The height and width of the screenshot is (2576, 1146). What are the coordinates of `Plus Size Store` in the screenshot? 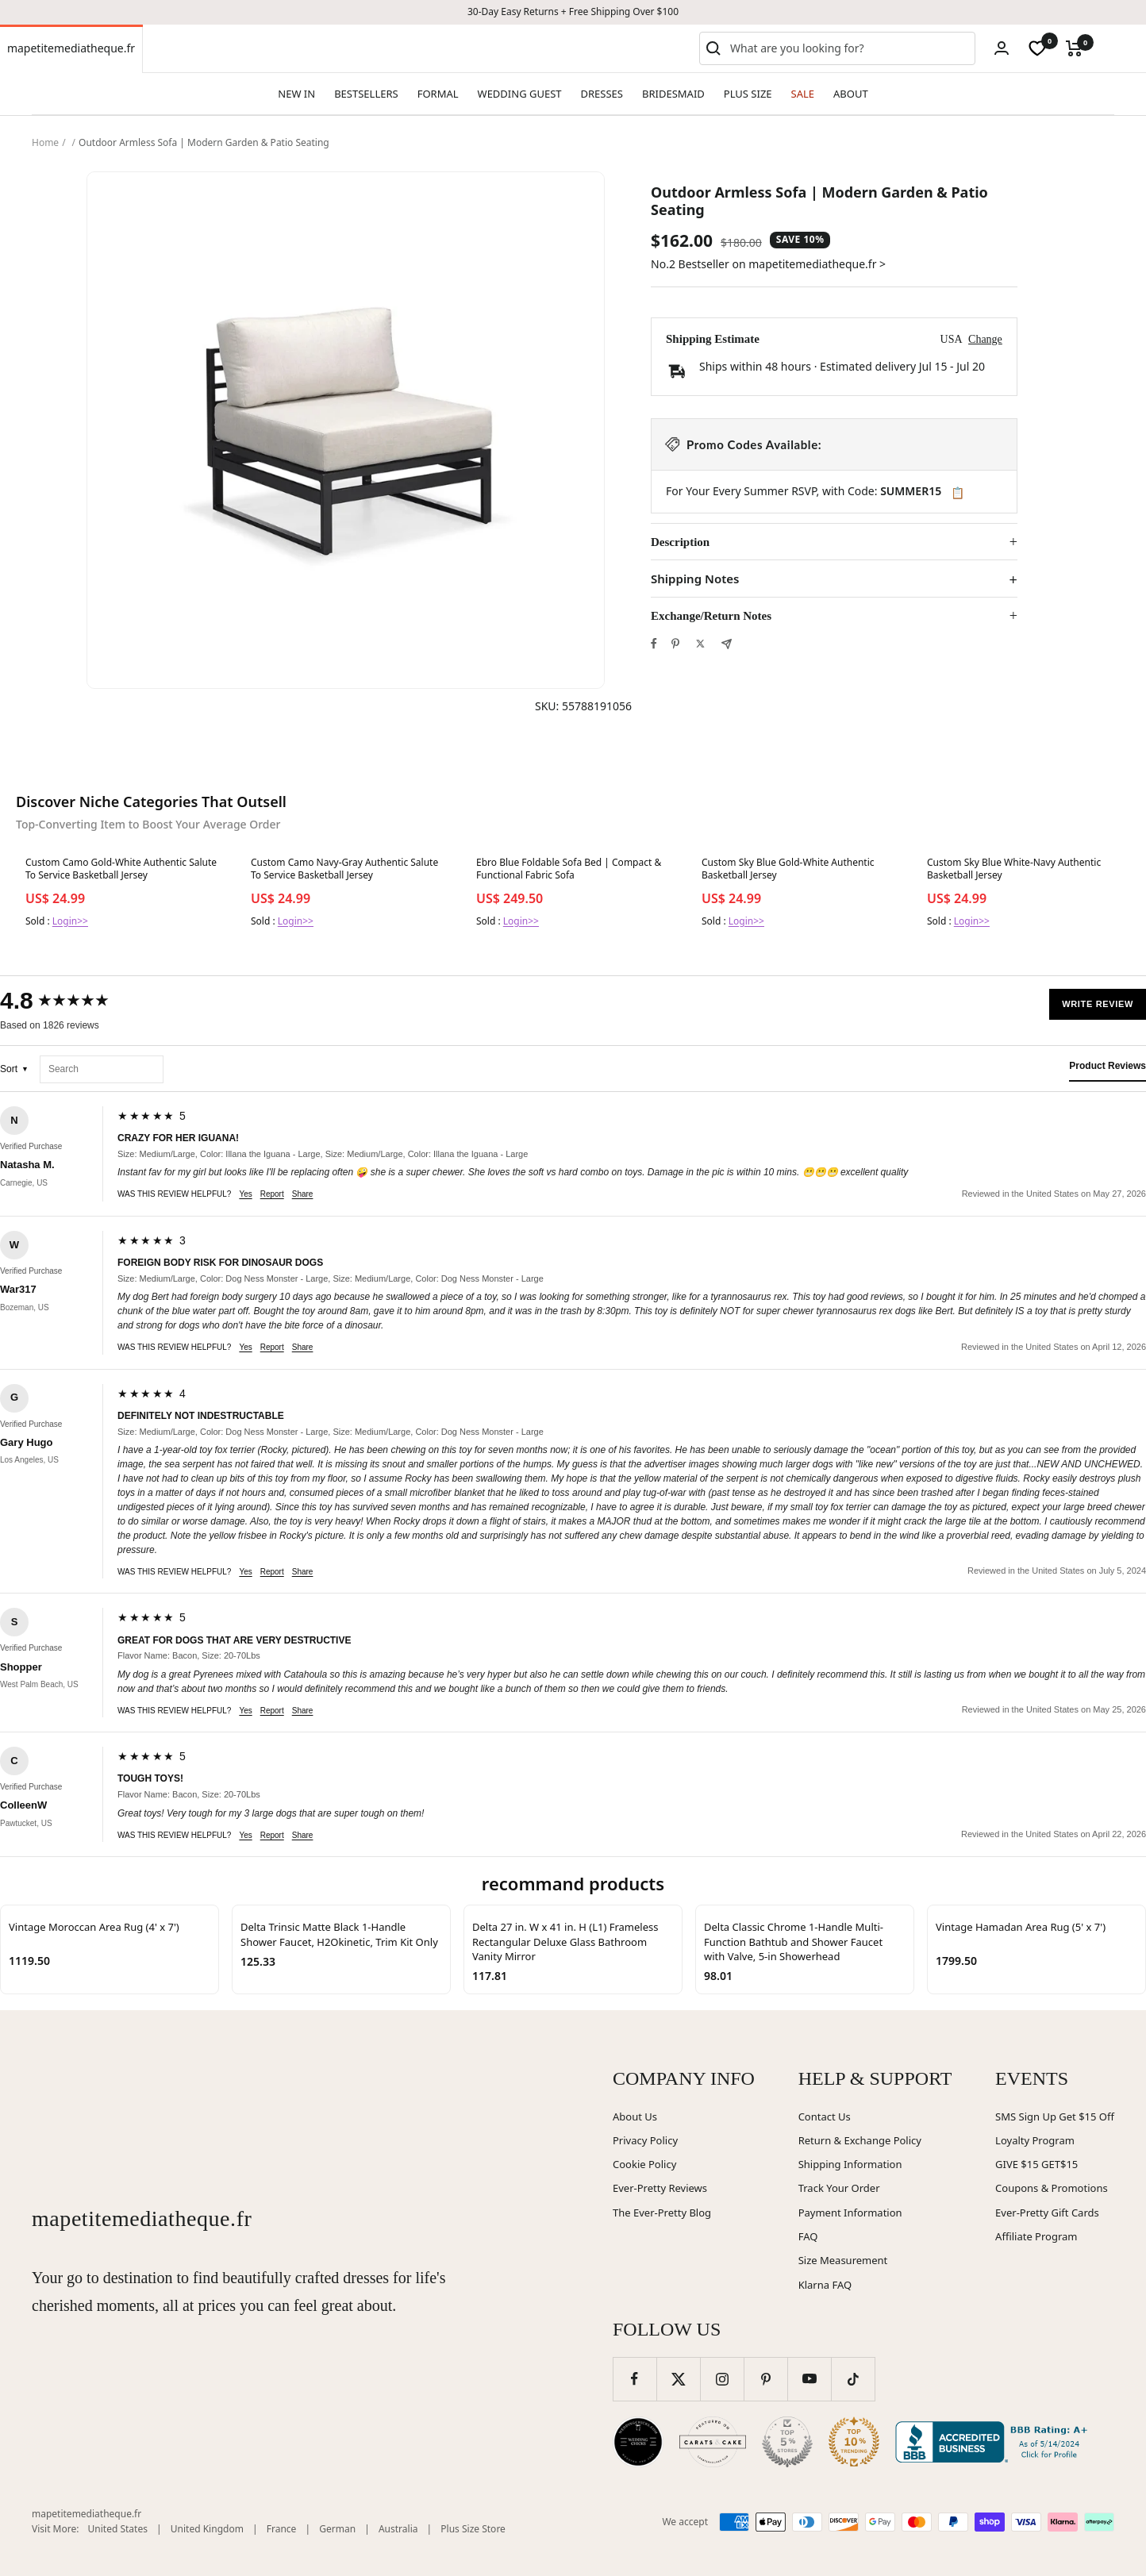 It's located at (473, 2529).